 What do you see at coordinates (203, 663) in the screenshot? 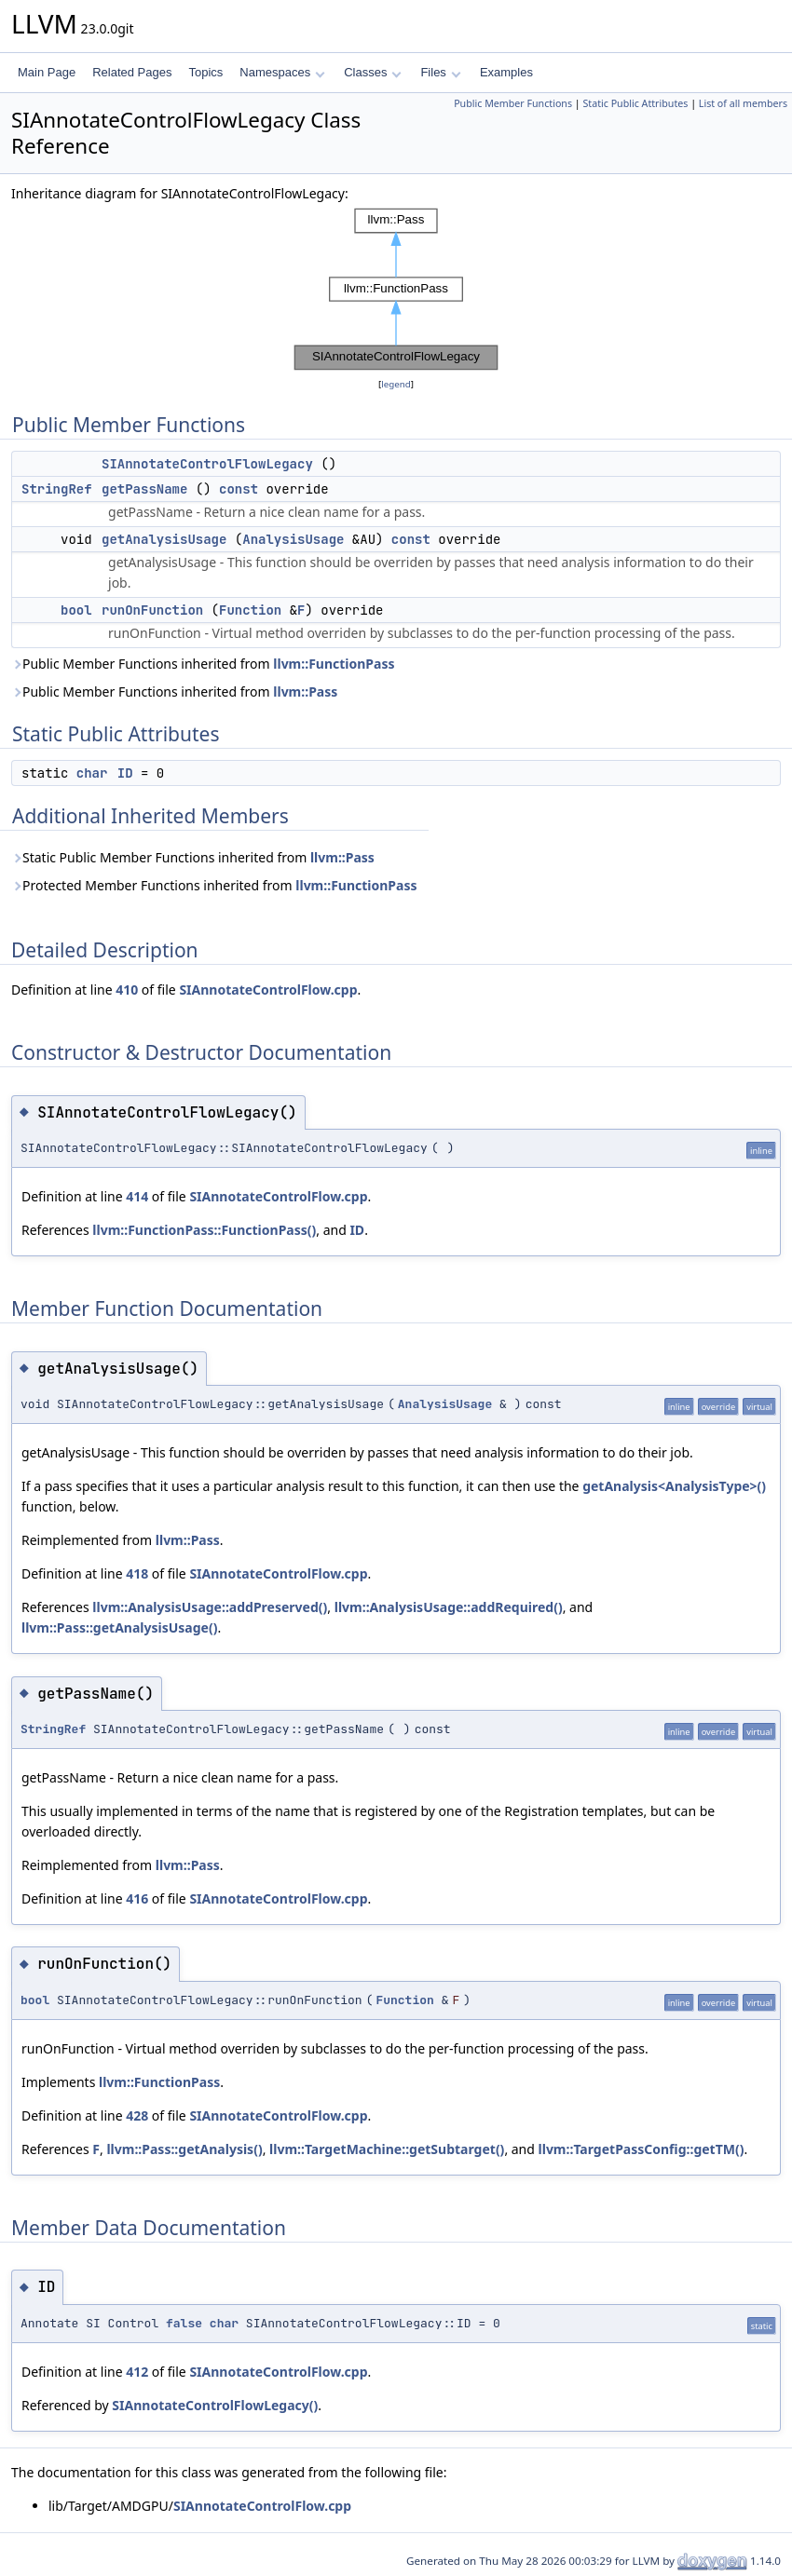
I see `Public Member Functions inherited from` at bounding box center [203, 663].